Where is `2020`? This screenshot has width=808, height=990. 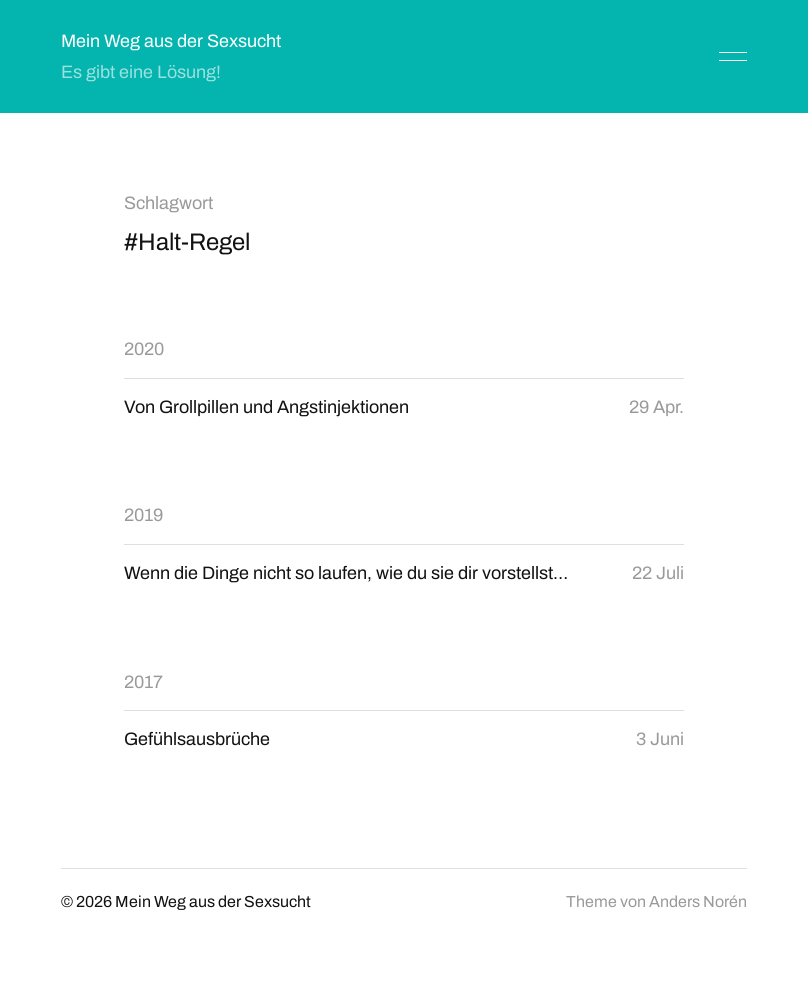 2020 is located at coordinates (144, 349).